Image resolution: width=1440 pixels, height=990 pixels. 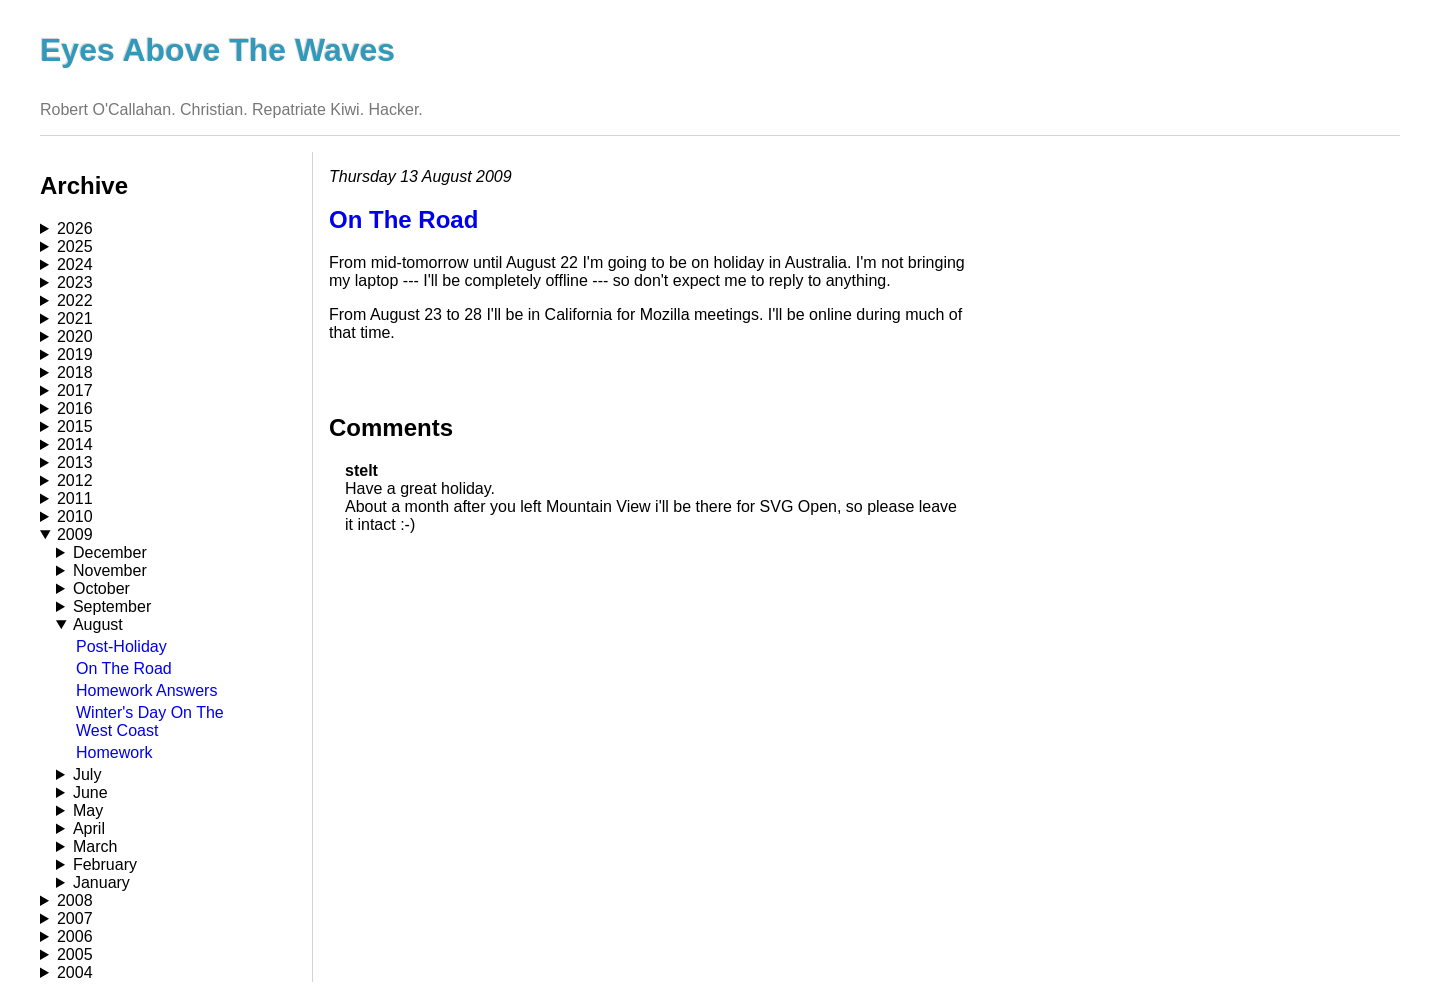 I want to click on 2005, so click(x=75, y=954).